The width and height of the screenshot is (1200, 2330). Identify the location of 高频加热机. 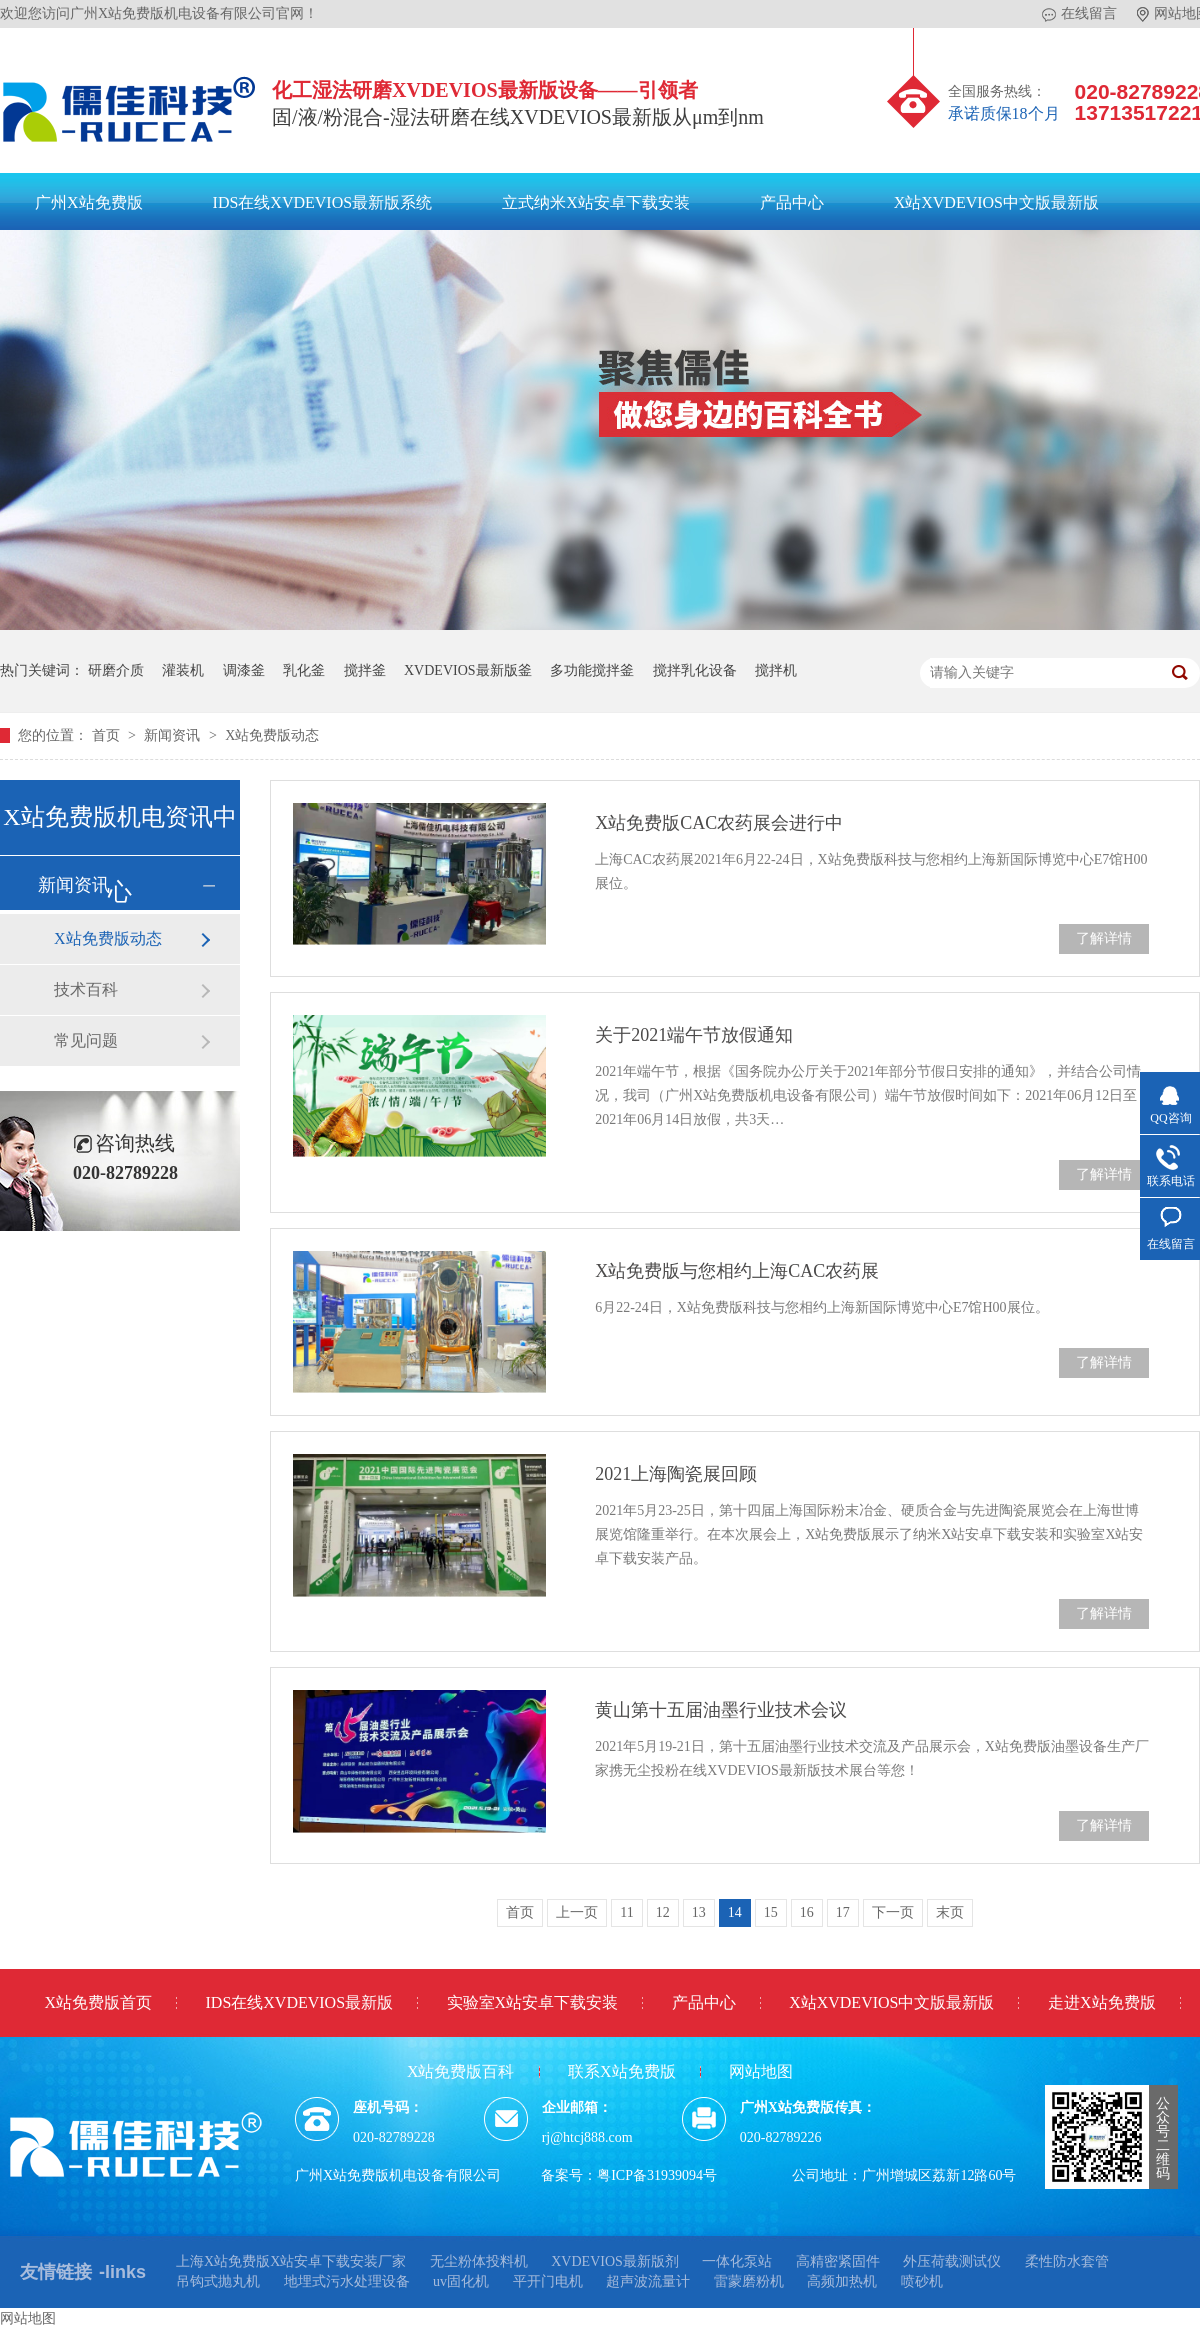
(842, 2281).